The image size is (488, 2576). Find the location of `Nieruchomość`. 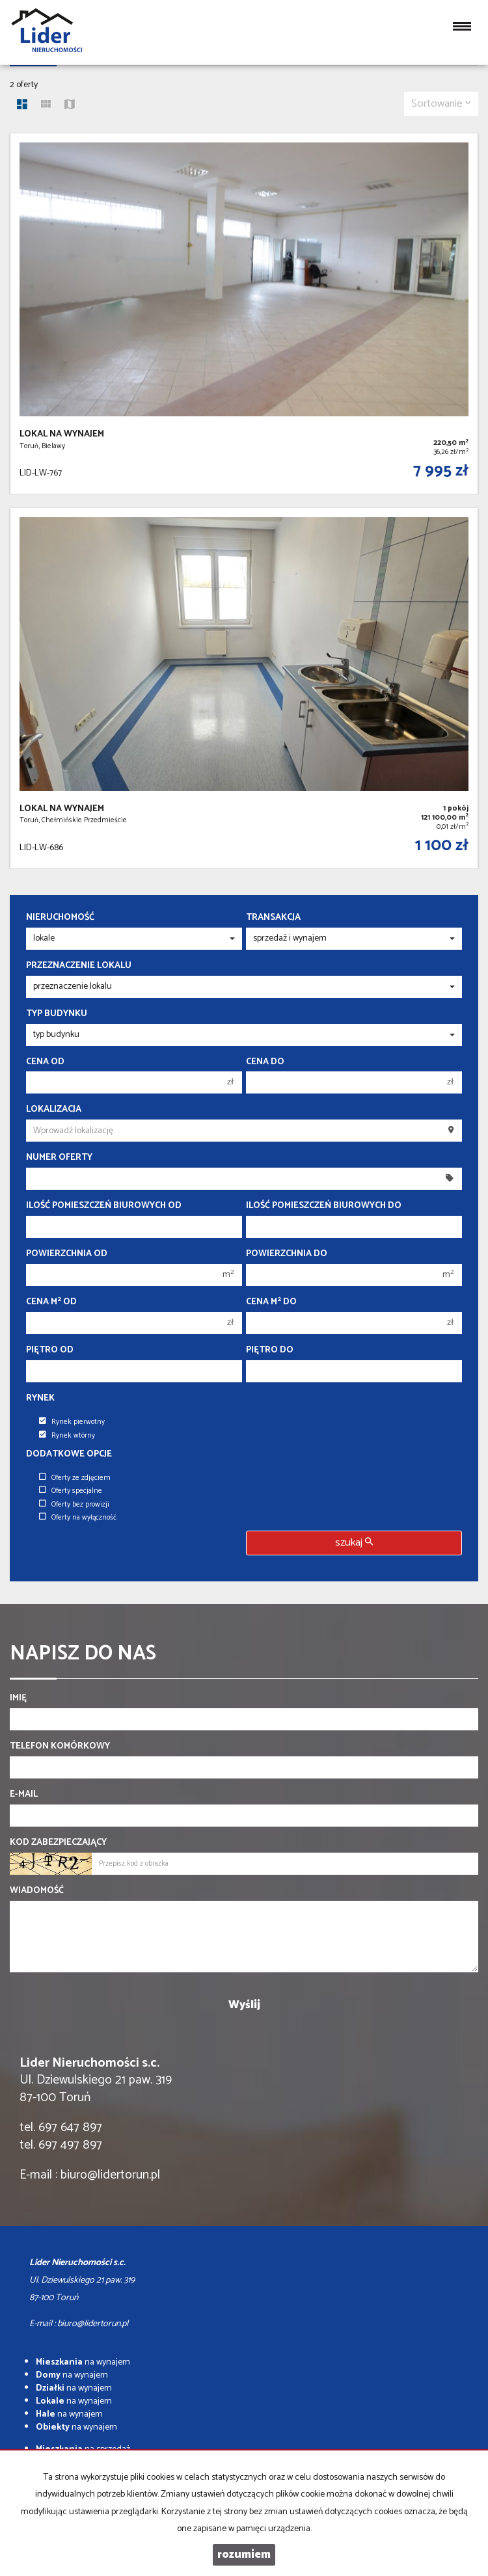

Nieruchomość is located at coordinates (60, 917).